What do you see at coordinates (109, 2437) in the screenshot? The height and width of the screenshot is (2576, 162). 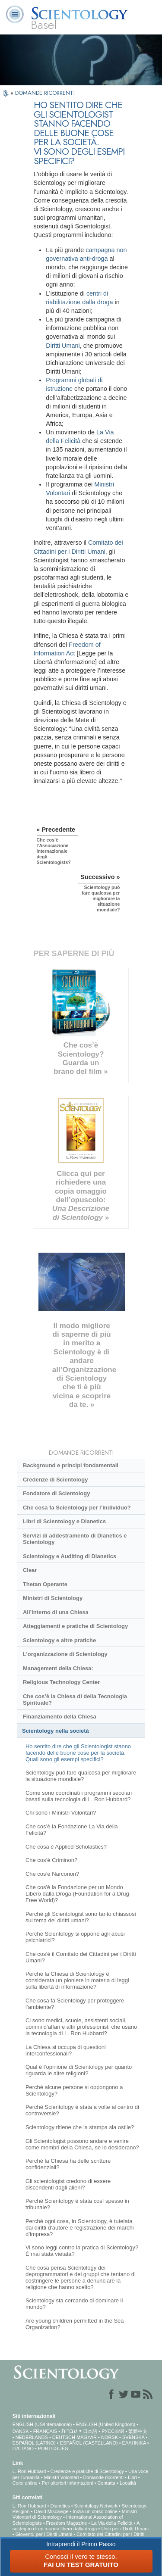 I see `NORSK` at bounding box center [109, 2437].